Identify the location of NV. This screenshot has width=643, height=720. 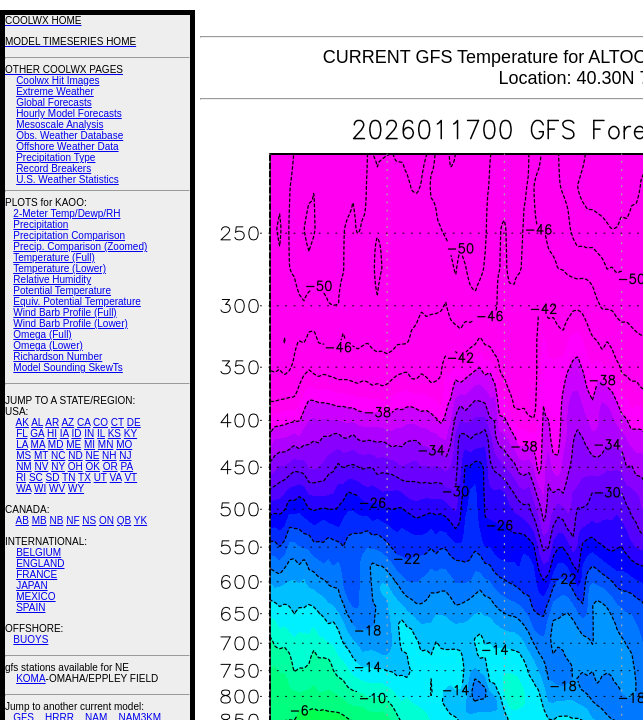
(41, 466).